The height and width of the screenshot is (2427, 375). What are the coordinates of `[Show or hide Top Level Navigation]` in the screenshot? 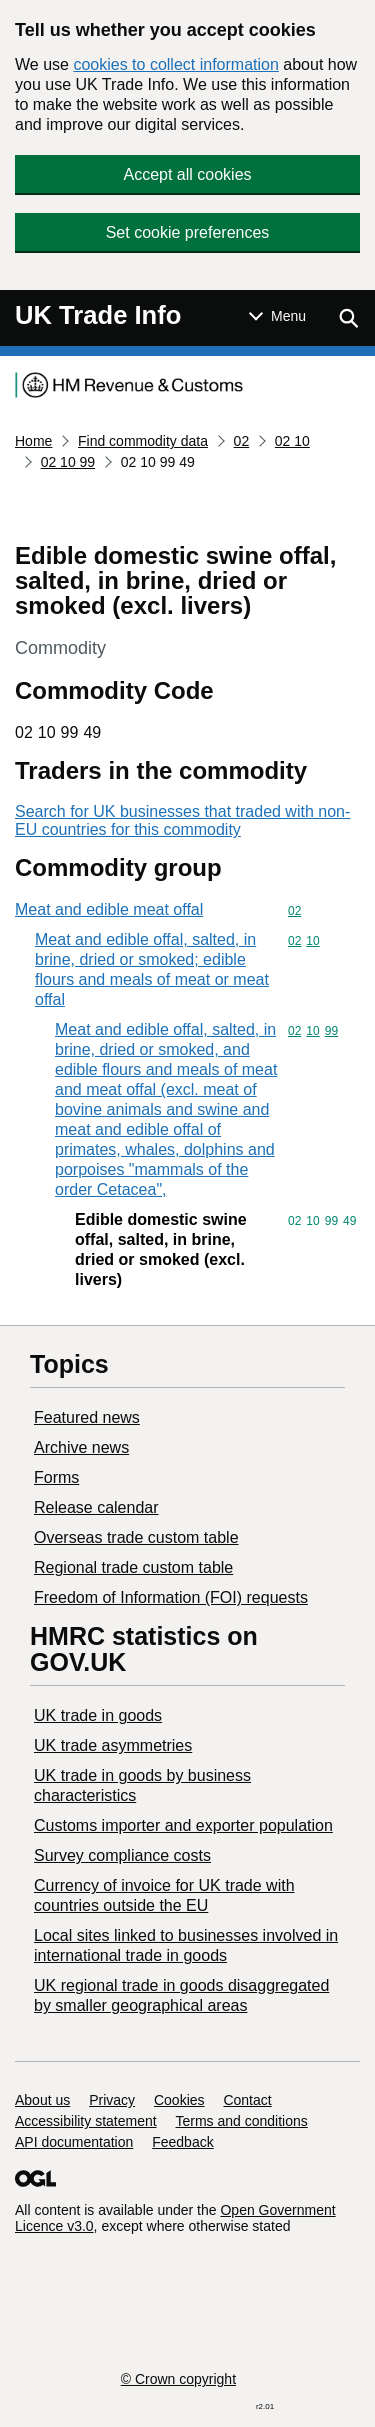 It's located at (277, 316).